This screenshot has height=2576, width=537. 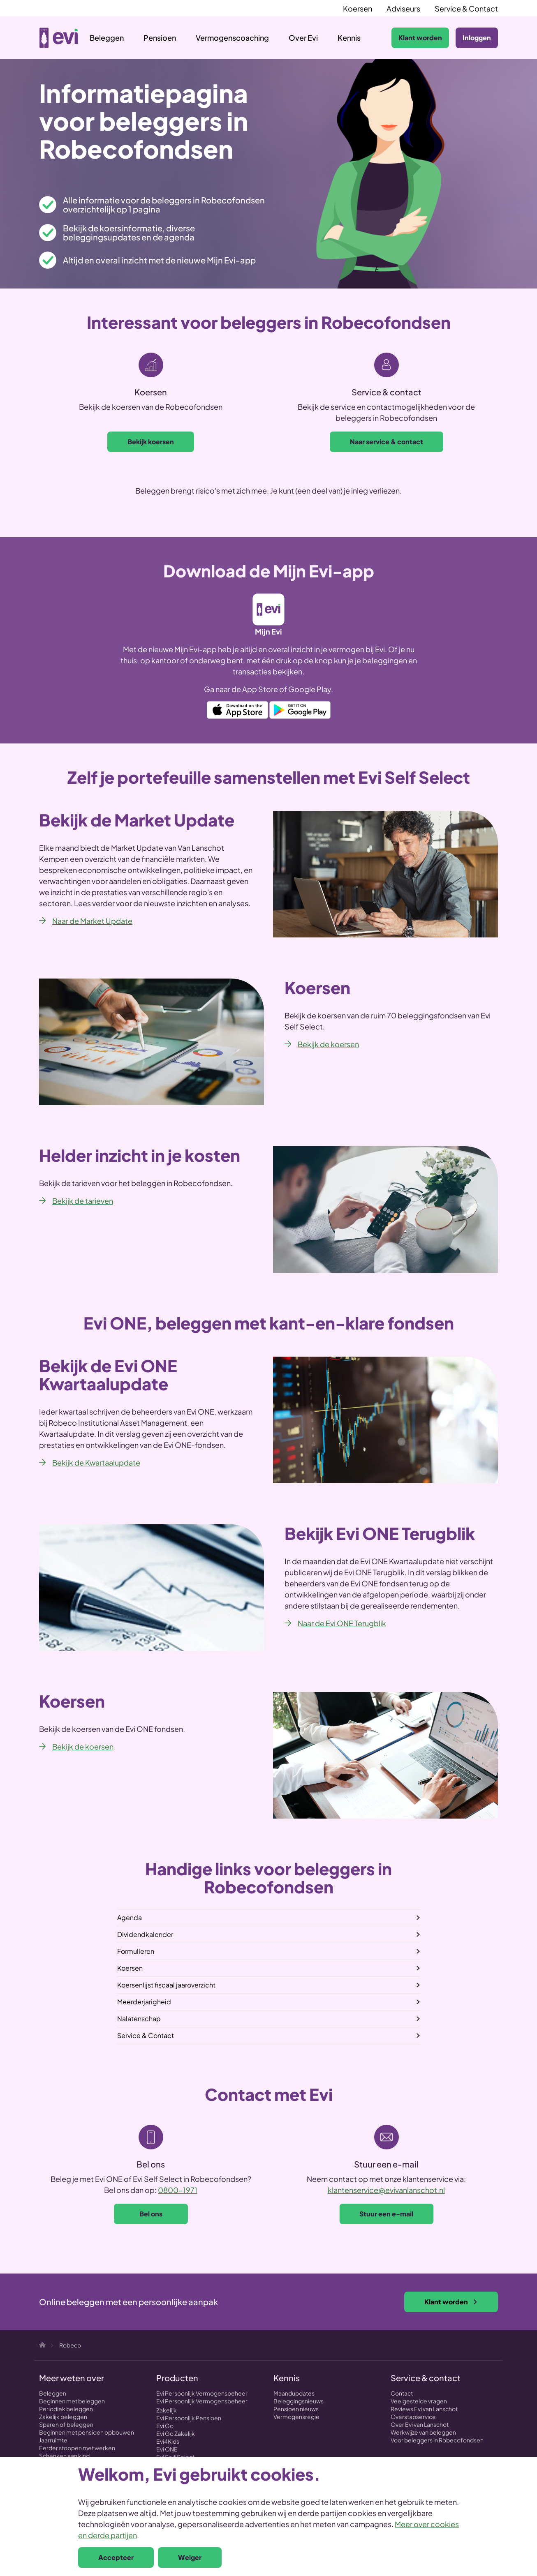 I want to click on Eerder stoppen met werken, so click(x=77, y=2447).